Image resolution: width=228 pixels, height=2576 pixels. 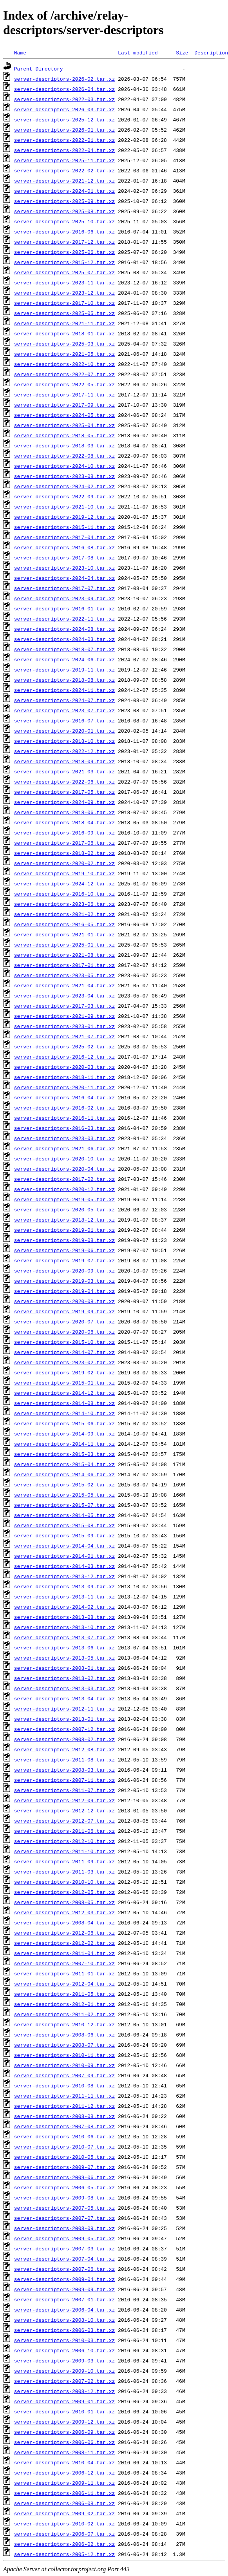 What do you see at coordinates (64, 2258) in the screenshot?
I see `server-descriptors-2007-04.tar.xz` at bounding box center [64, 2258].